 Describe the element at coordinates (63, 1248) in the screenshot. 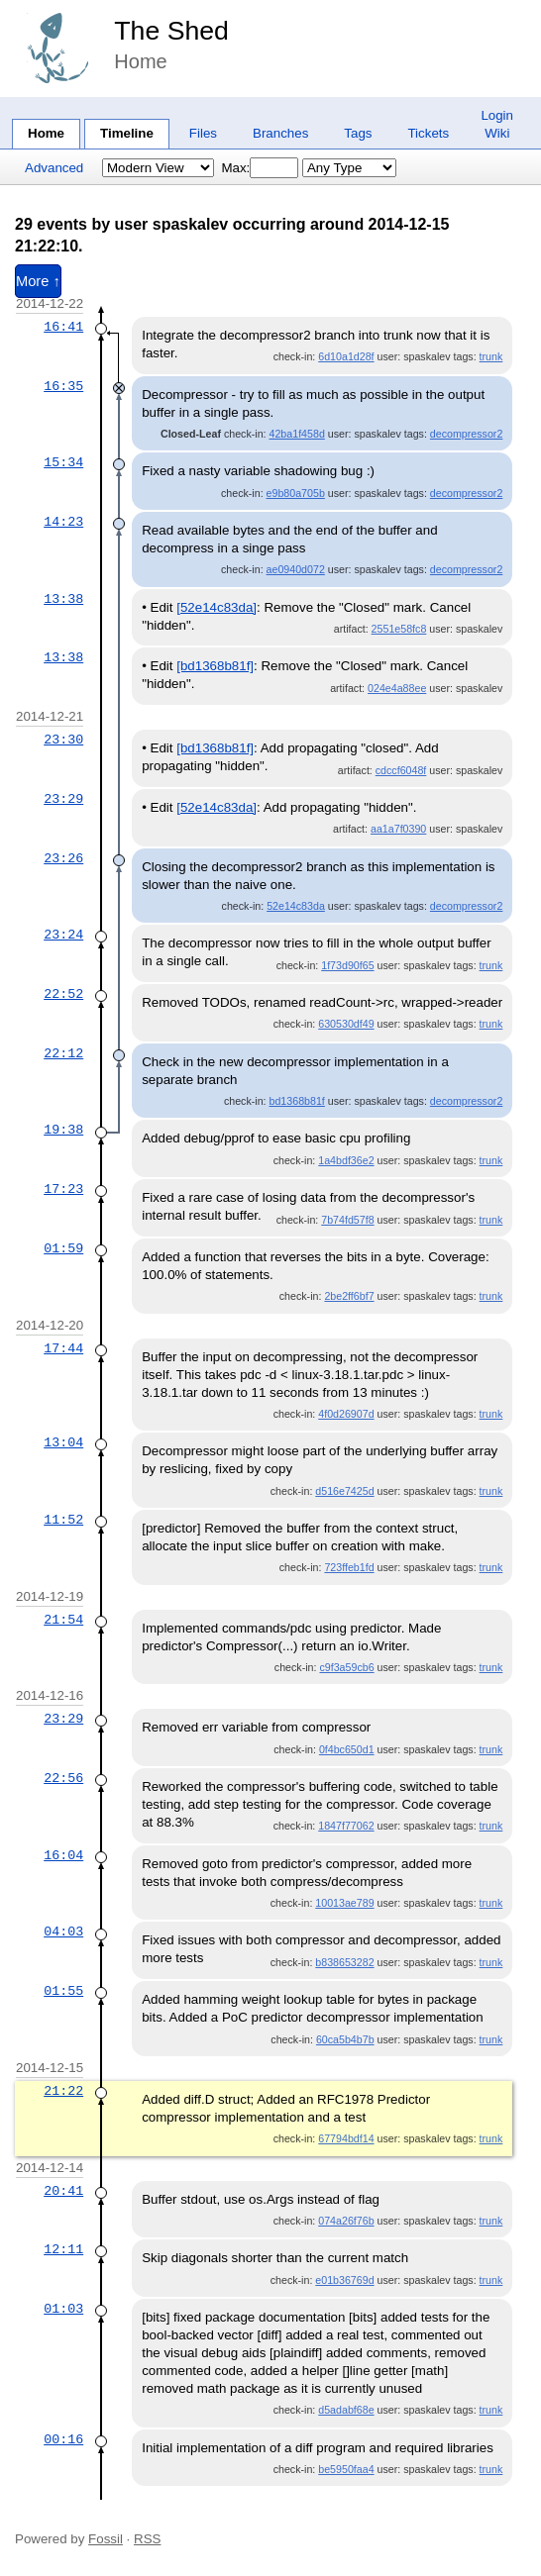

I see `01:59` at that location.